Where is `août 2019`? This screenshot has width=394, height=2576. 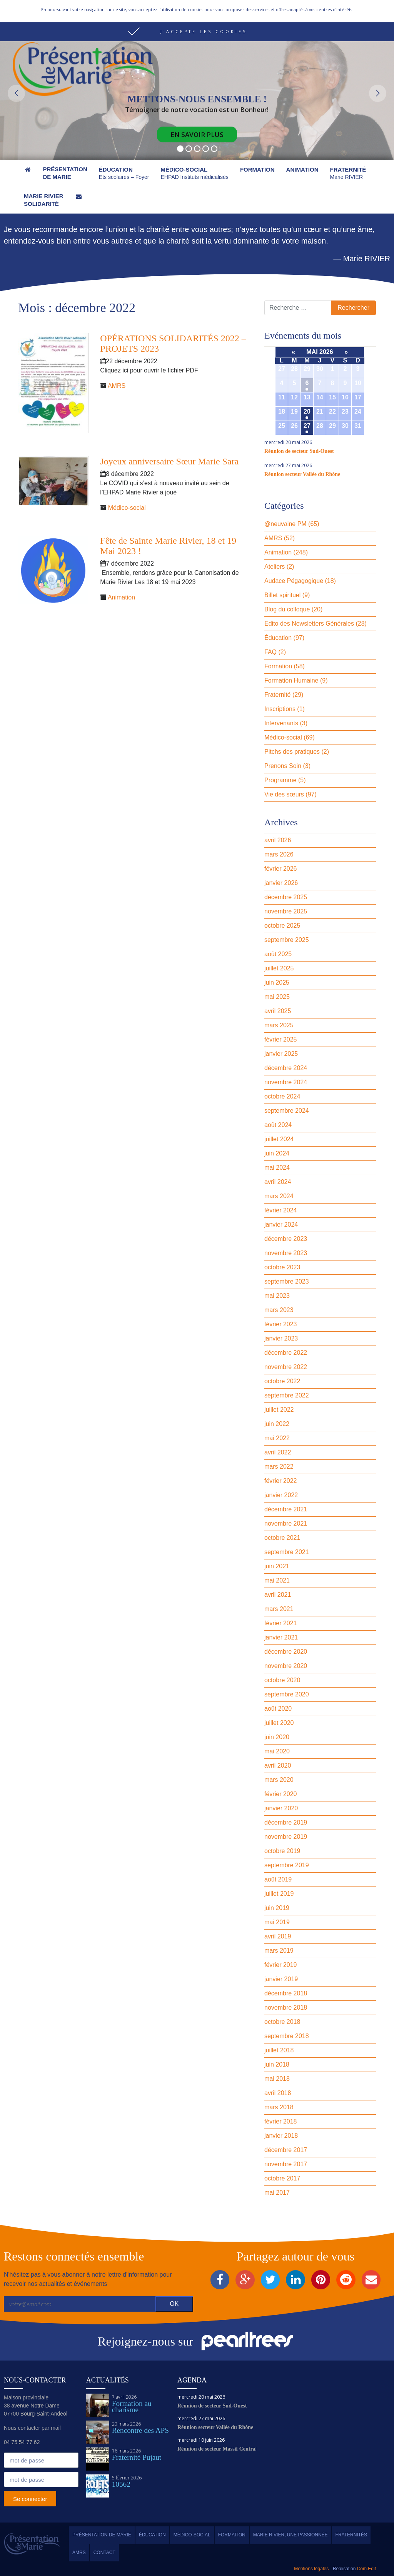 août 2019 is located at coordinates (278, 1879).